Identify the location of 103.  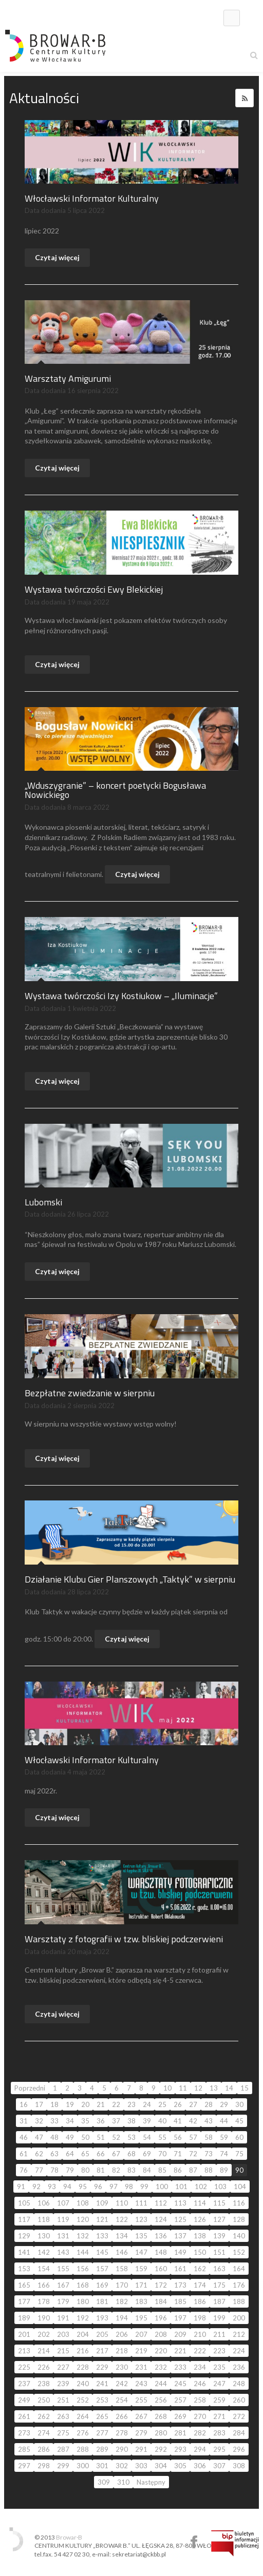
(220, 2186).